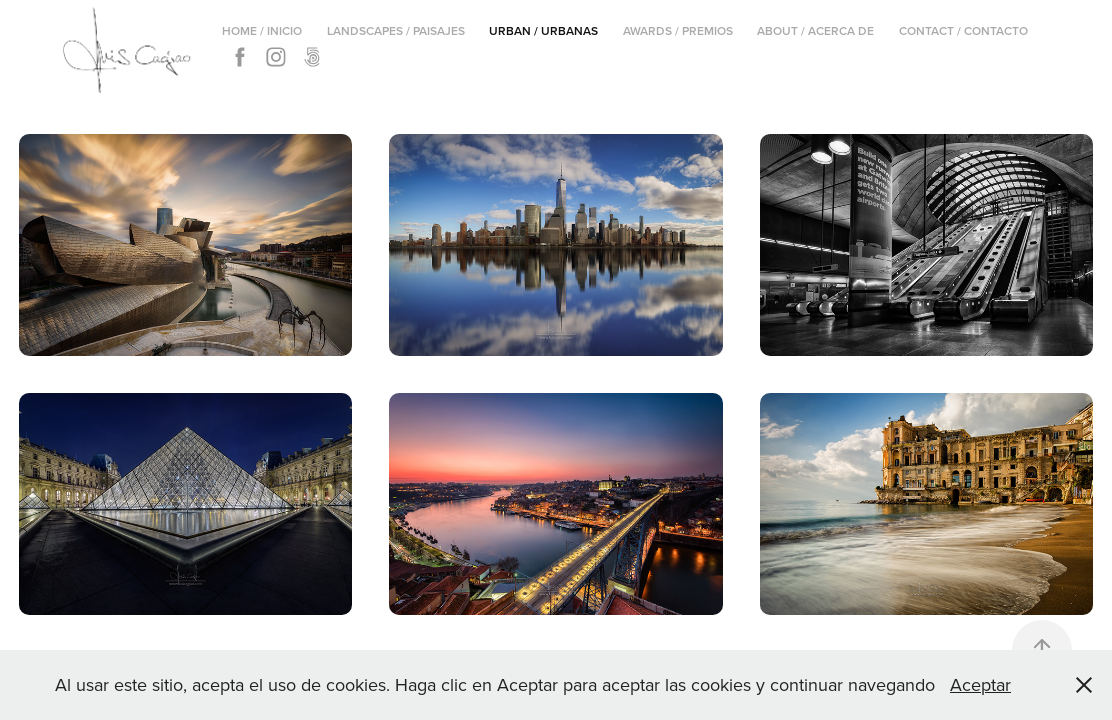  What do you see at coordinates (262, 30) in the screenshot?
I see `Home / Inicio` at bounding box center [262, 30].